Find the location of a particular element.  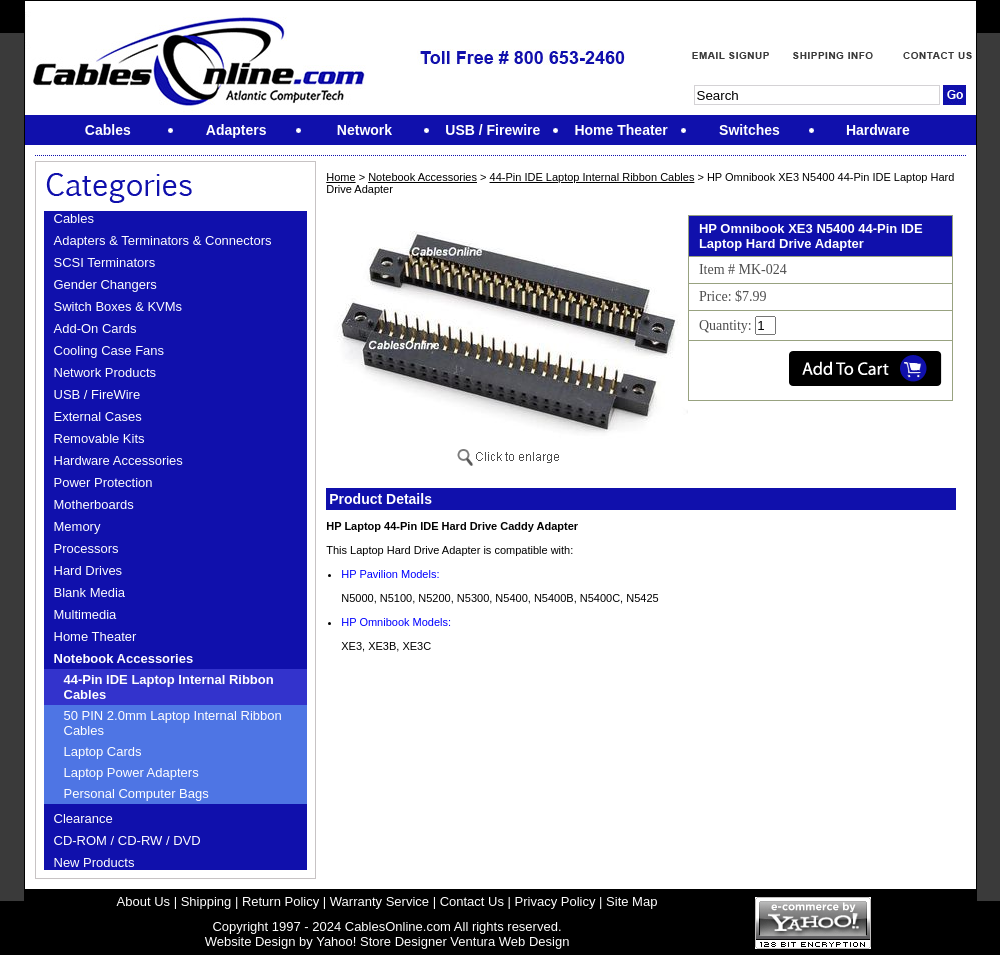

Laptop Cards is located at coordinates (103, 751).